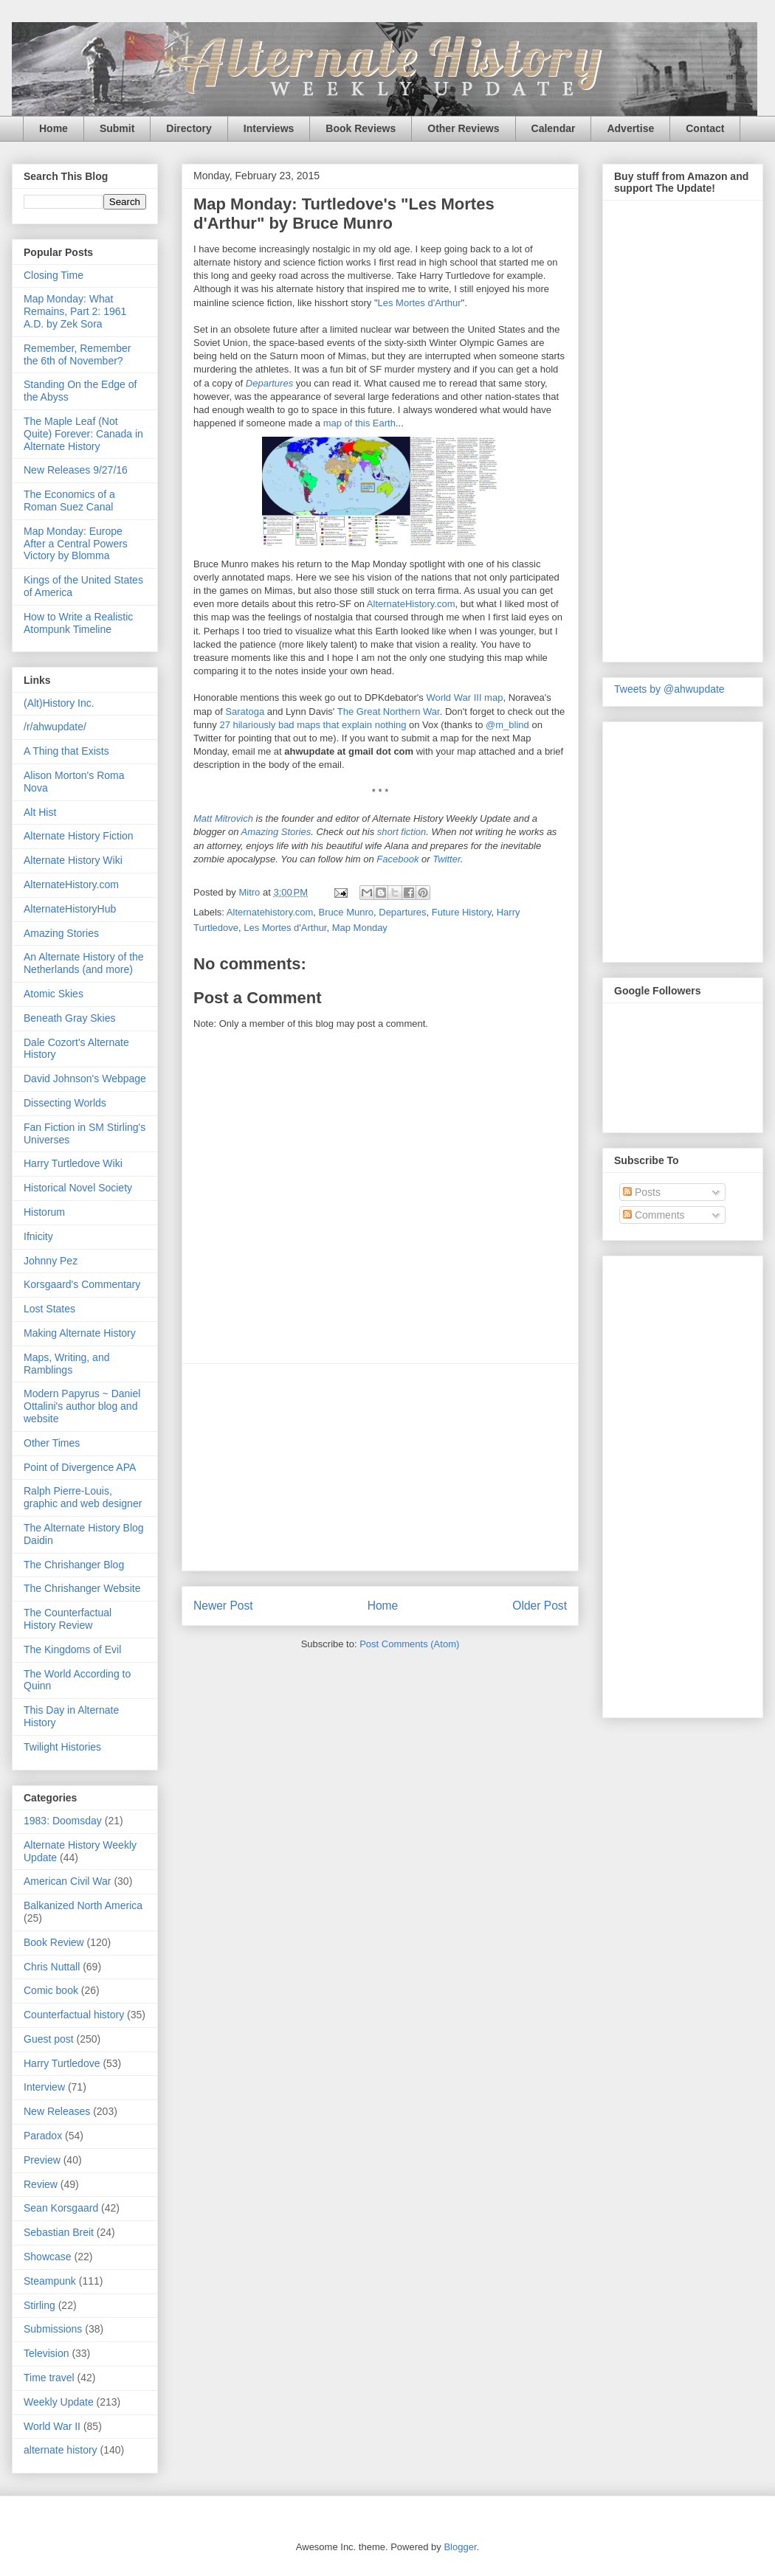 This screenshot has width=775, height=2576. I want to click on Book Reviews, so click(361, 128).